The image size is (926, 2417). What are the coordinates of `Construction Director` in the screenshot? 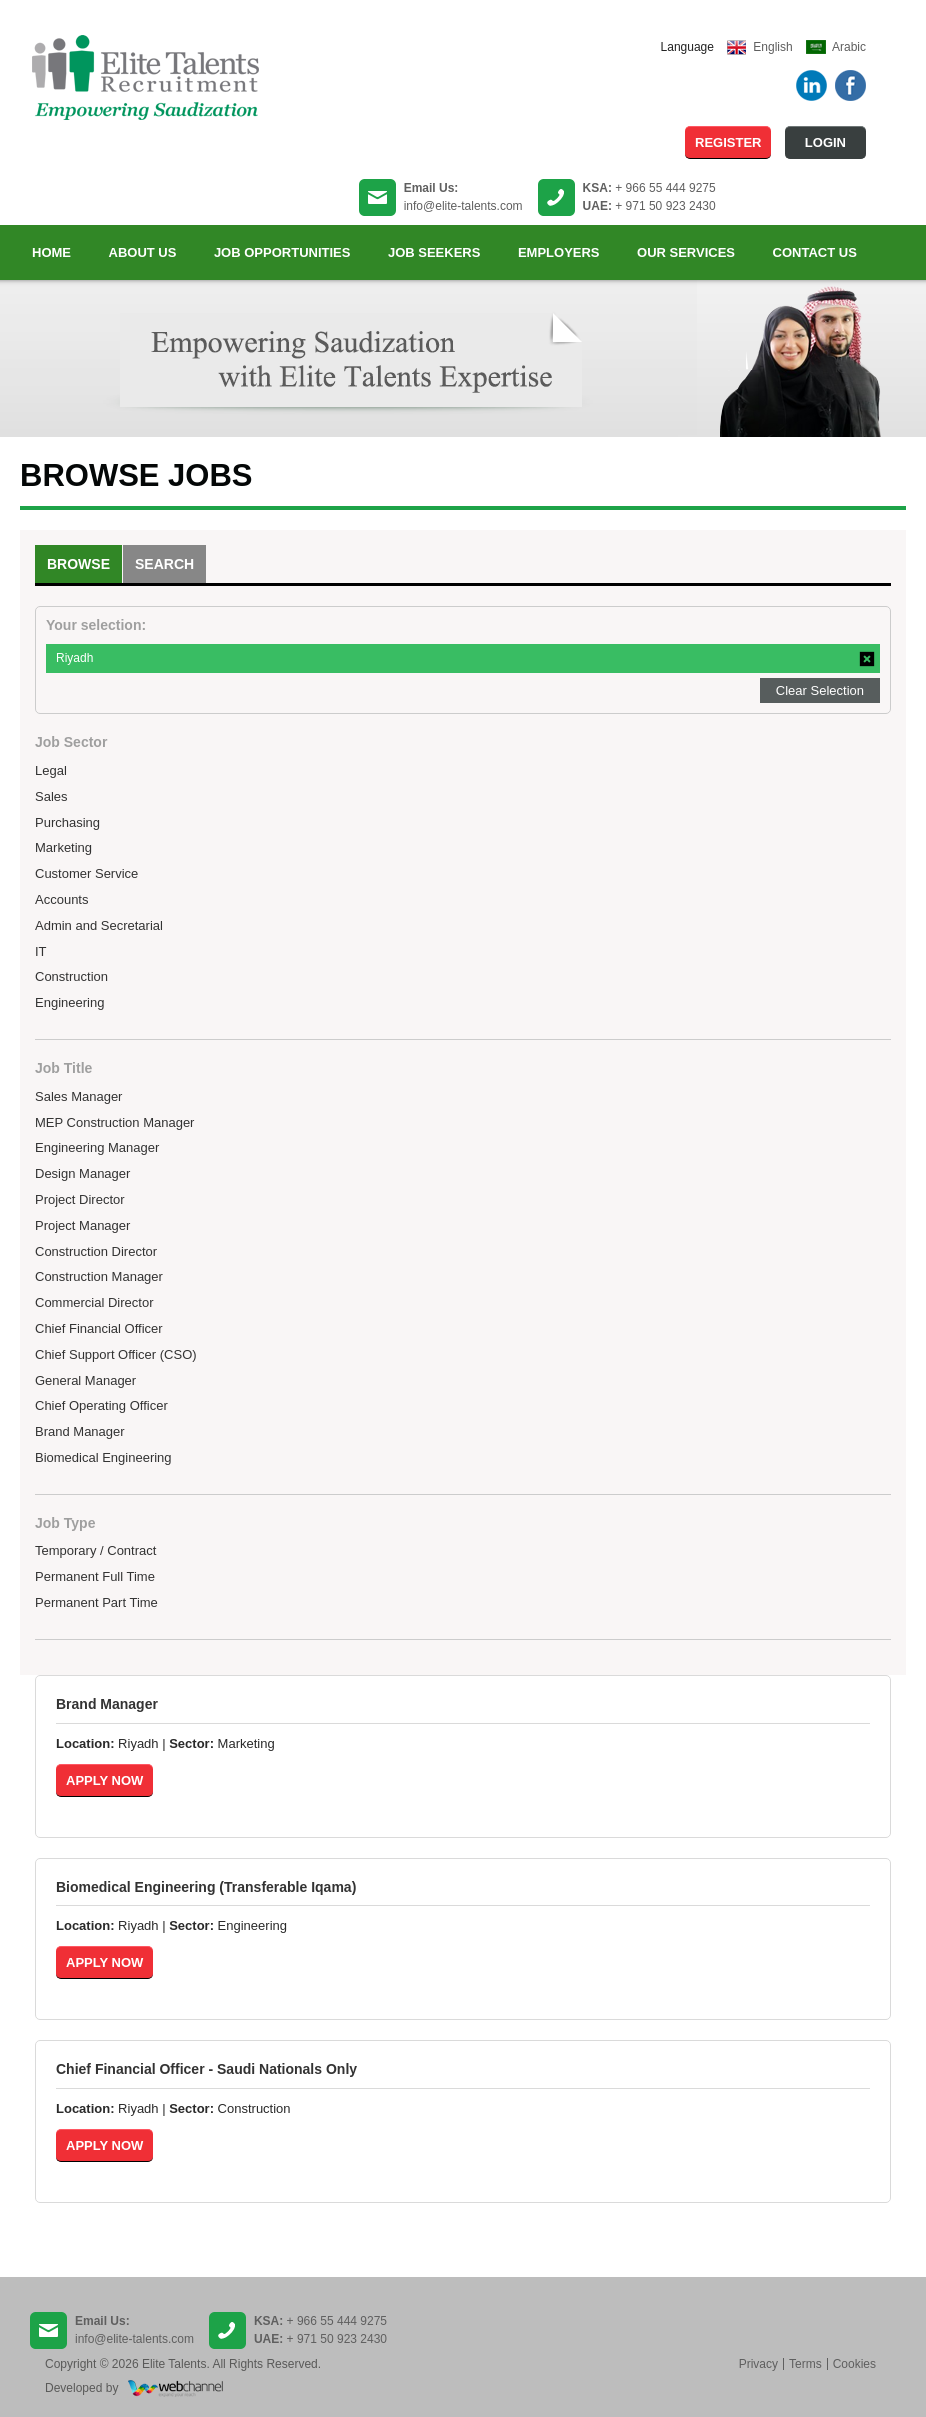 It's located at (96, 1251).